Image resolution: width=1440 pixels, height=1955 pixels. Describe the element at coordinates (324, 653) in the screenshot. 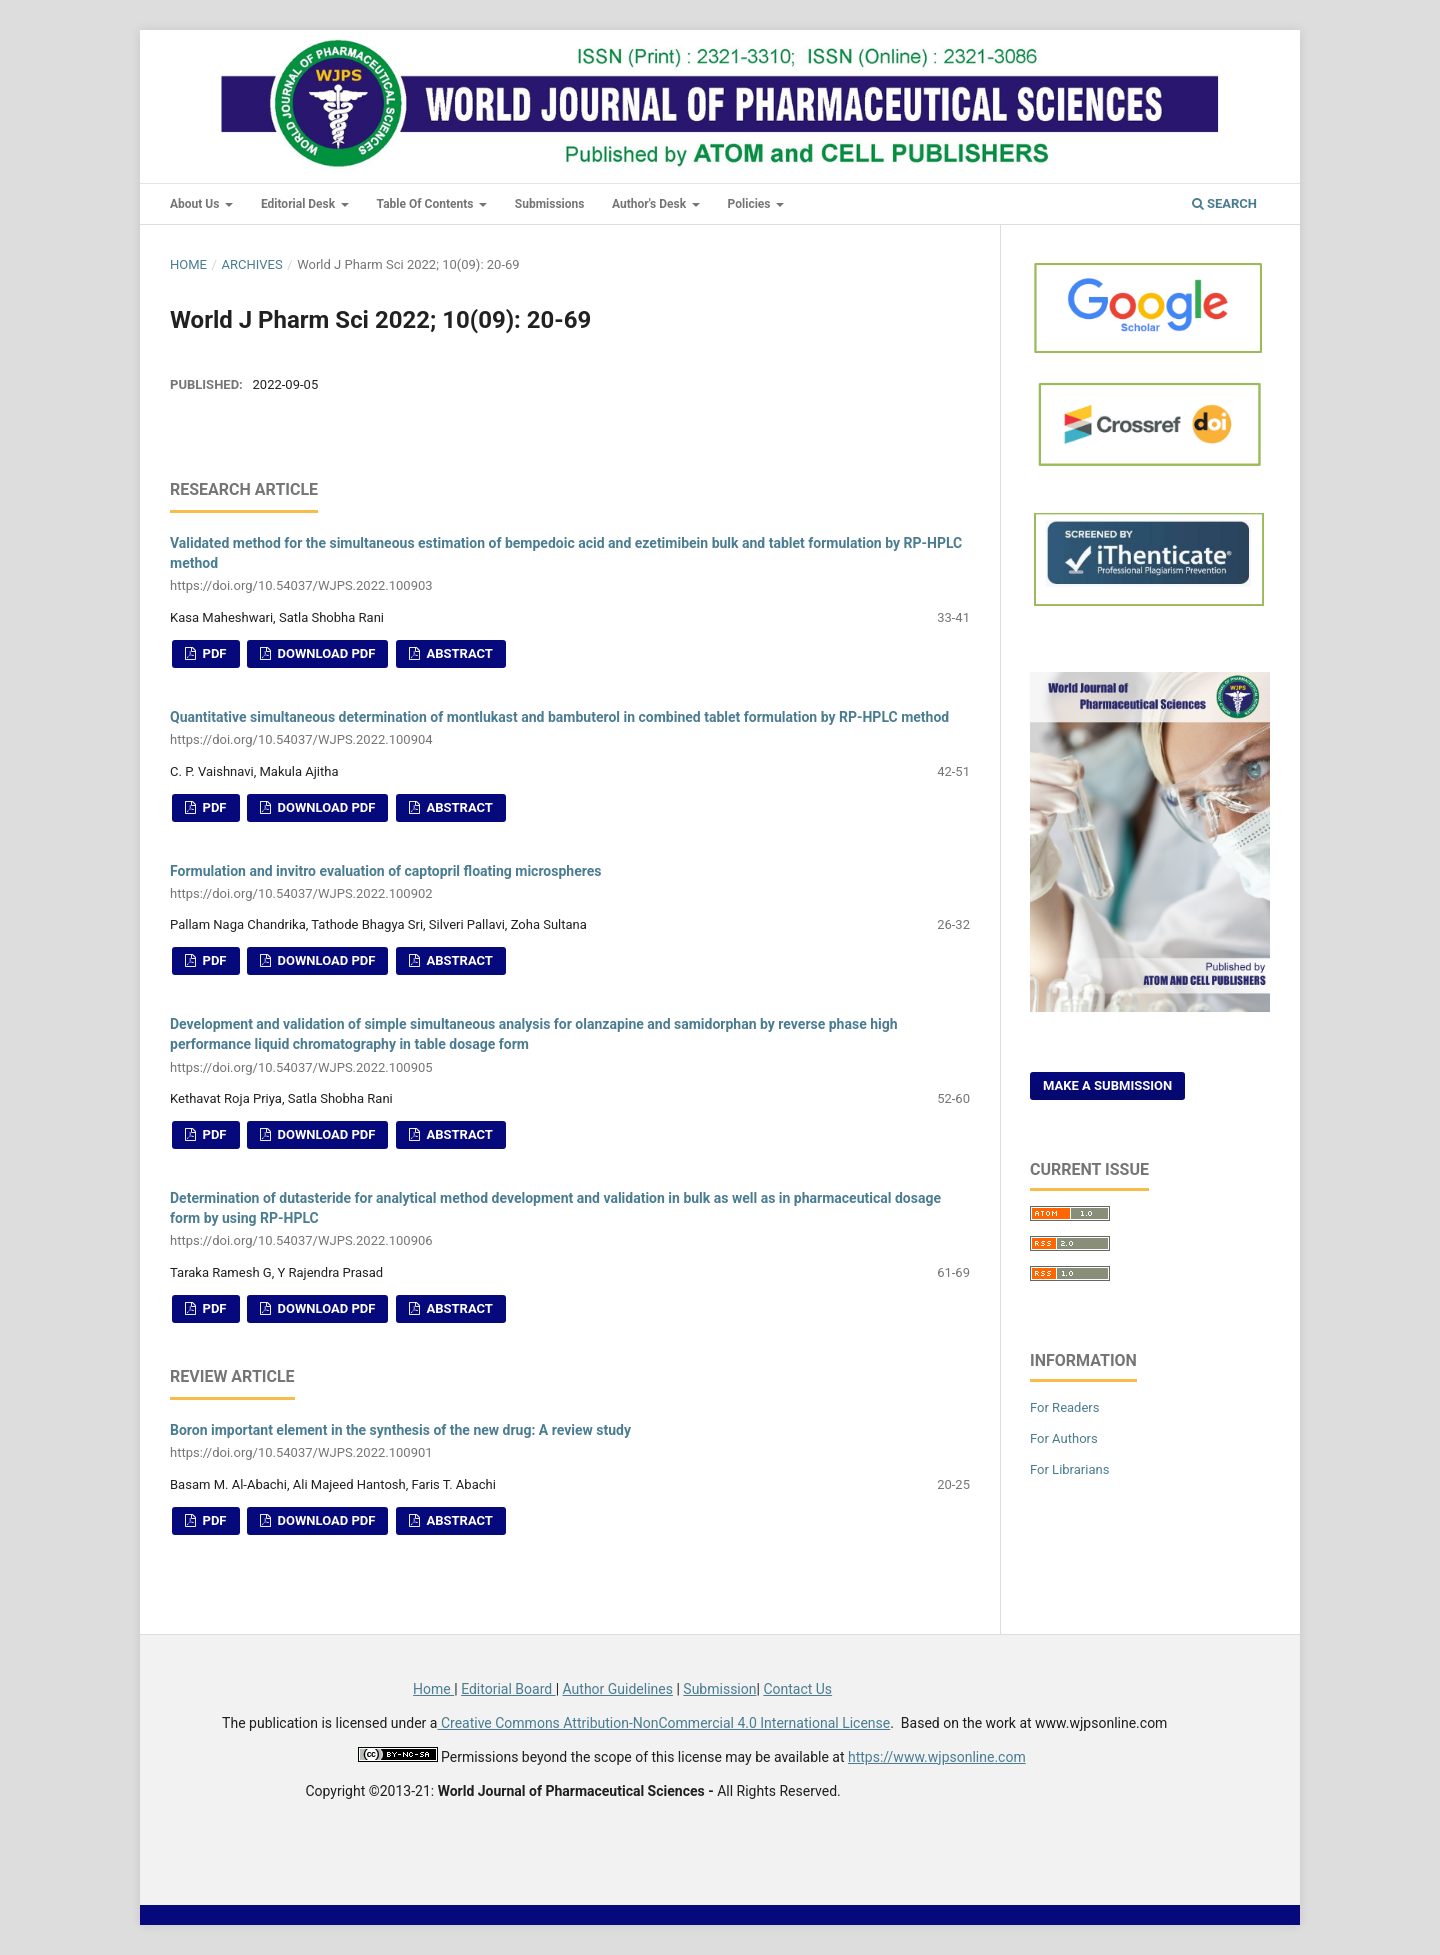

I see `Download PDF` at that location.